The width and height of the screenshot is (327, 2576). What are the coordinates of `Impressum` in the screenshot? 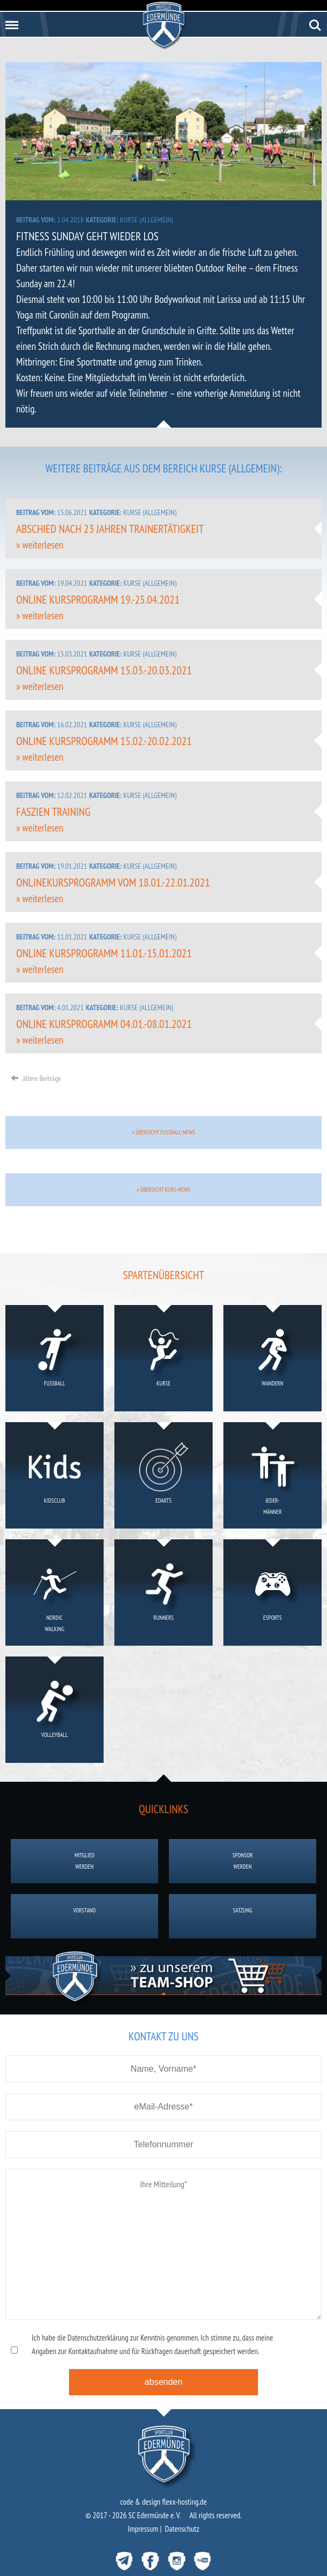 It's located at (143, 2529).